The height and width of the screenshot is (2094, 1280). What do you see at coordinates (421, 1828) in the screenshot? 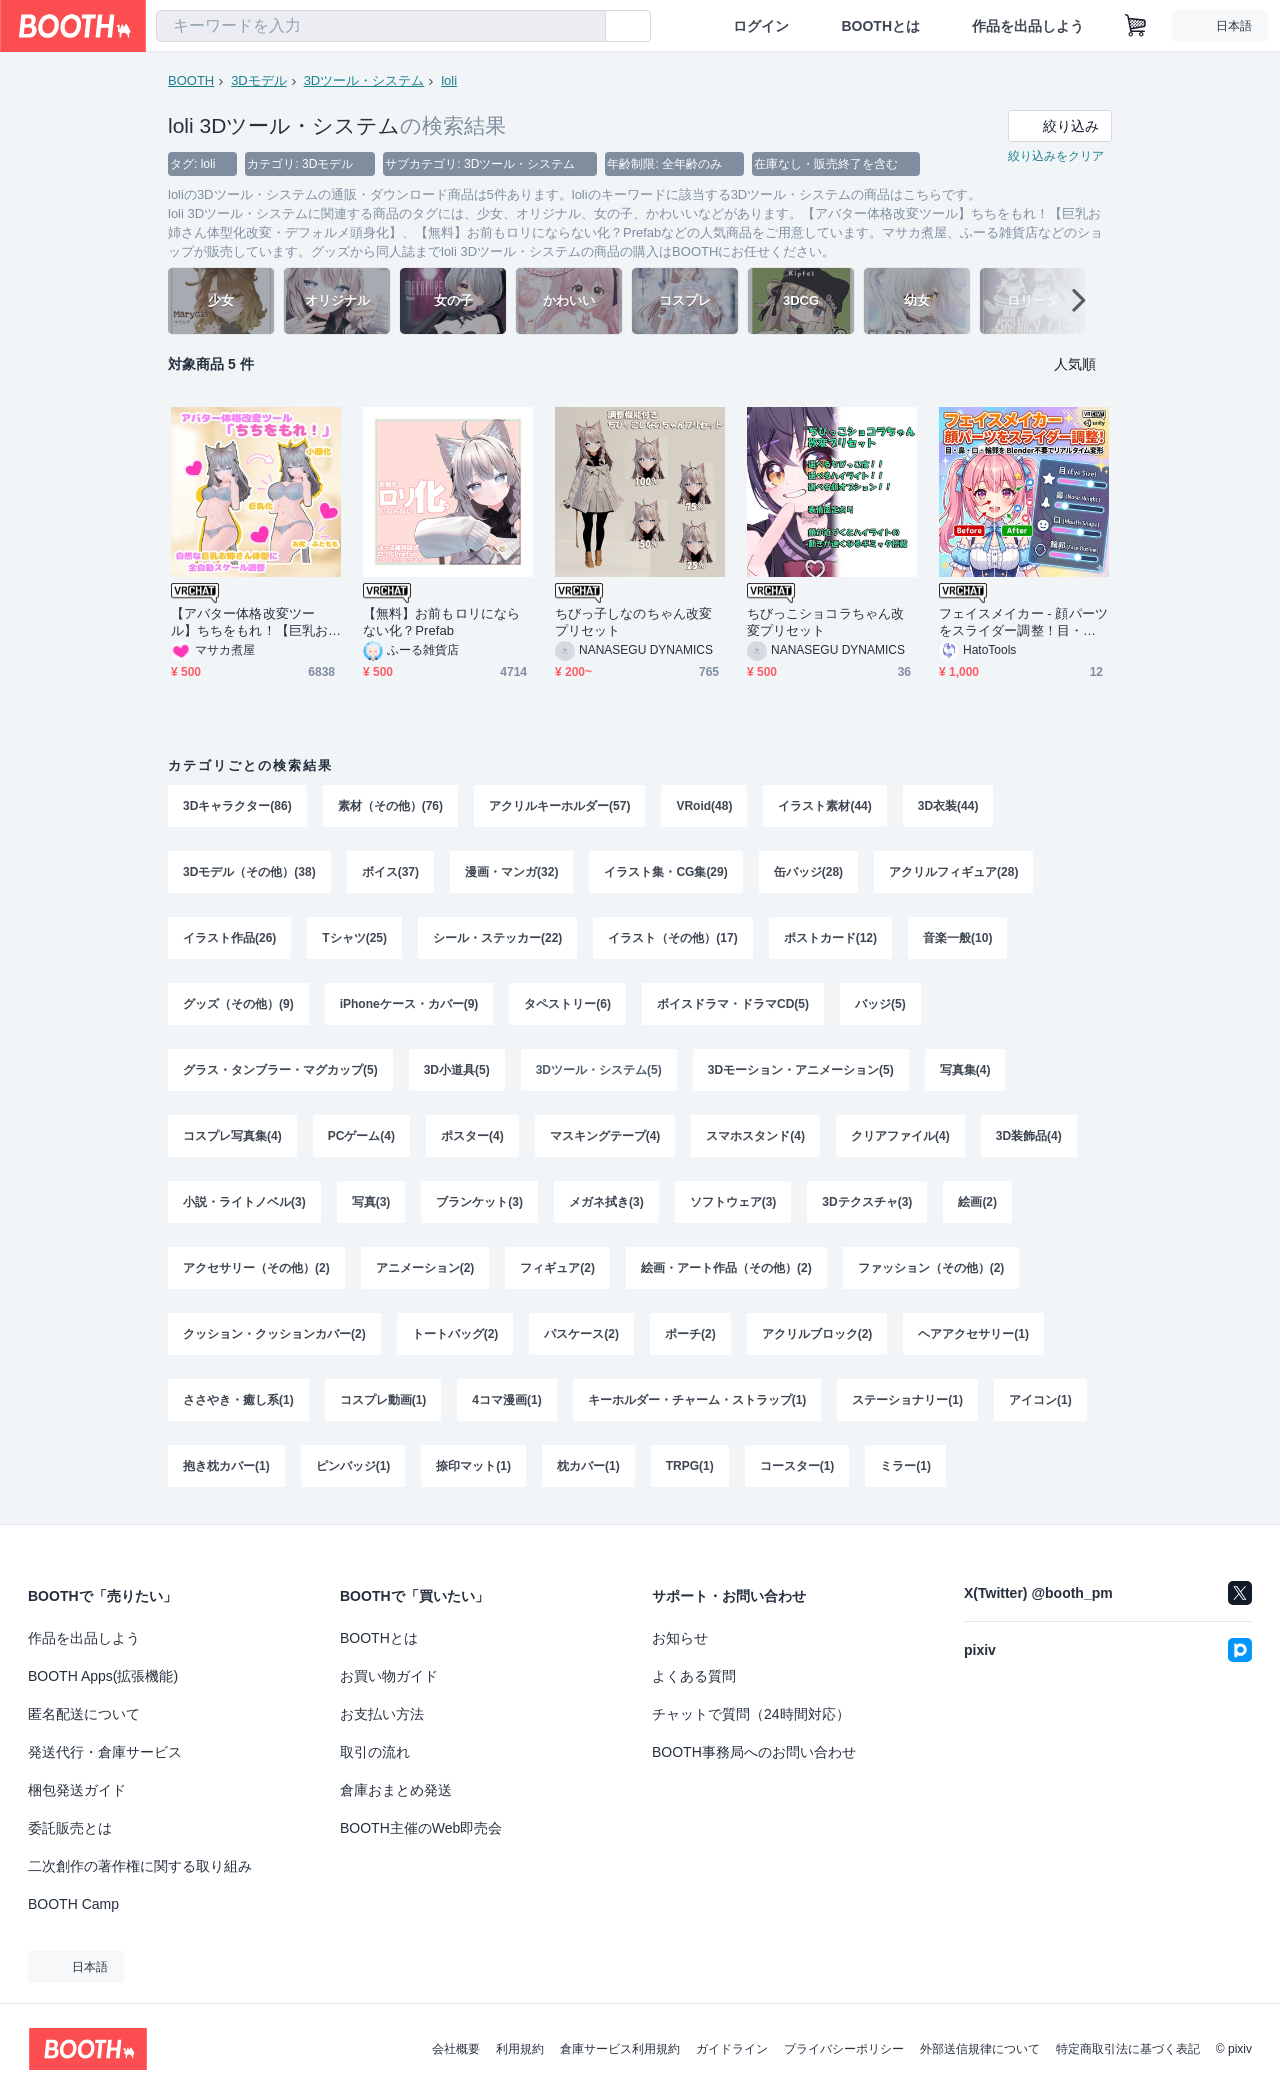
I see `BOOTH主催のWeb即売会` at bounding box center [421, 1828].